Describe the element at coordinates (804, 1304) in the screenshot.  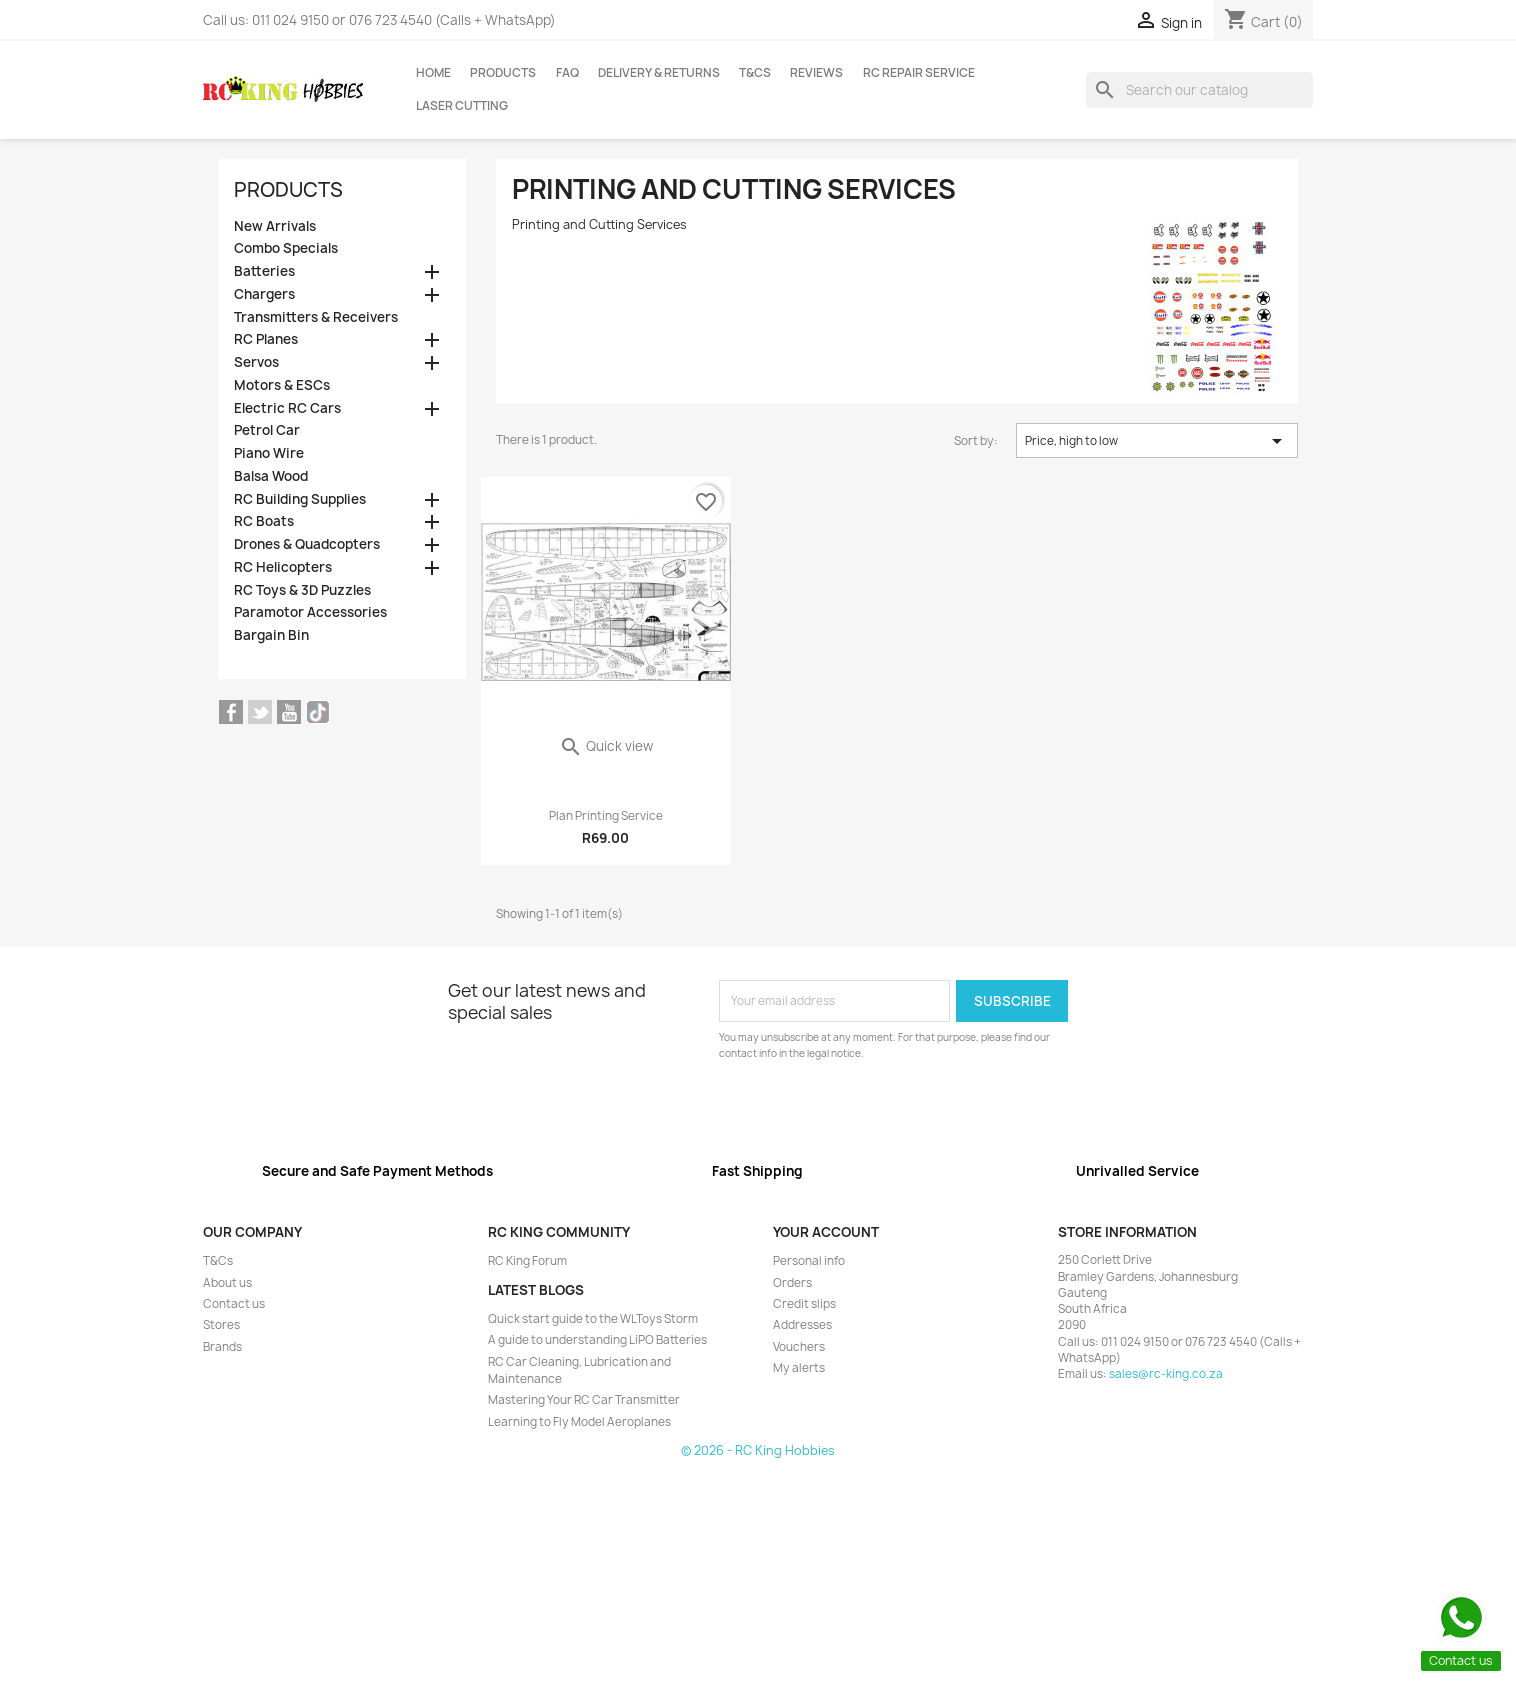
I see `Credit slips` at that location.